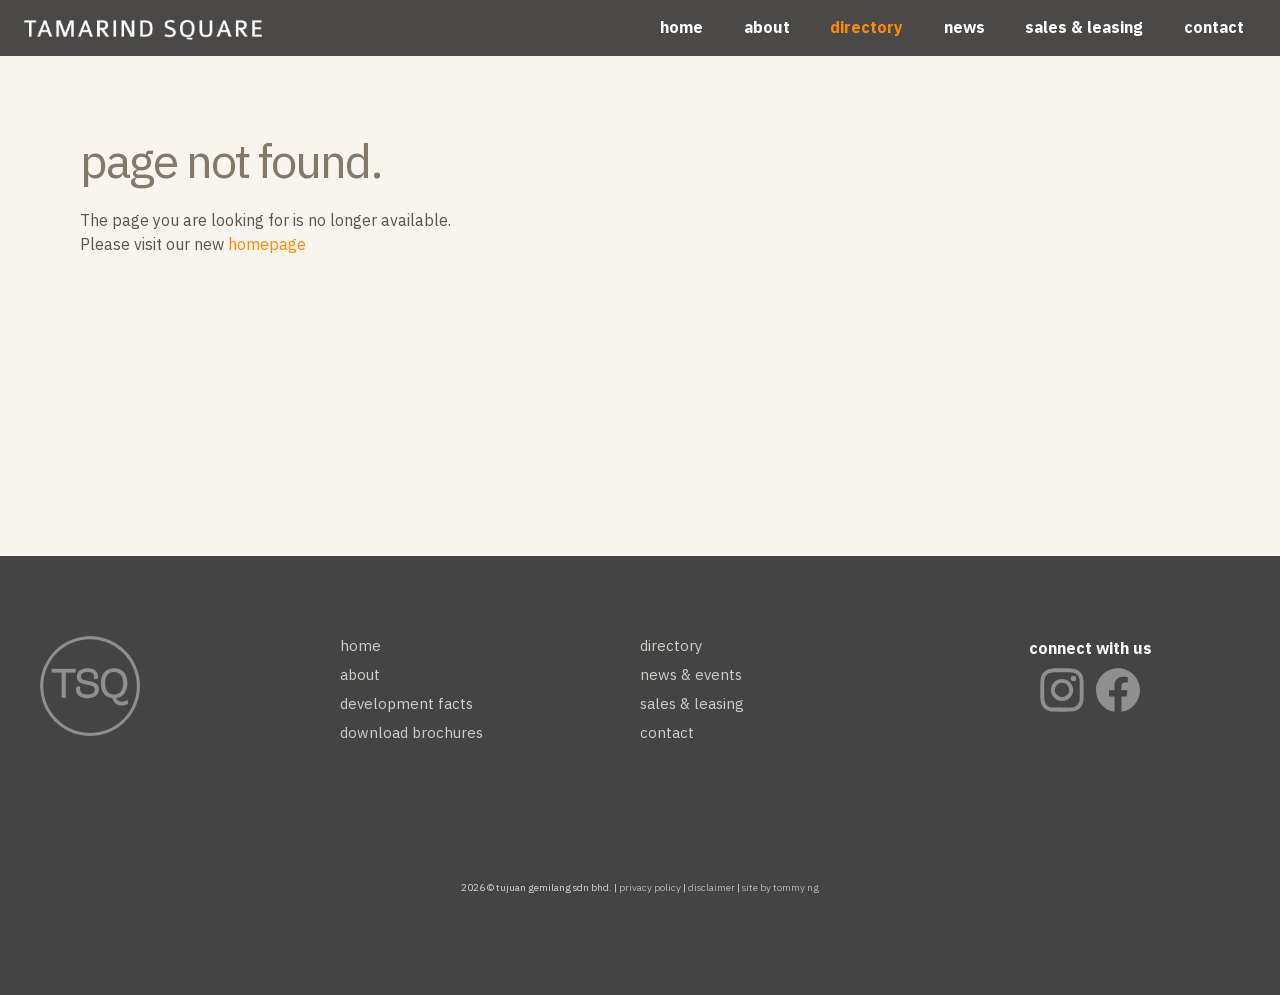  What do you see at coordinates (1084, 27) in the screenshot?
I see `sales & leasing` at bounding box center [1084, 27].